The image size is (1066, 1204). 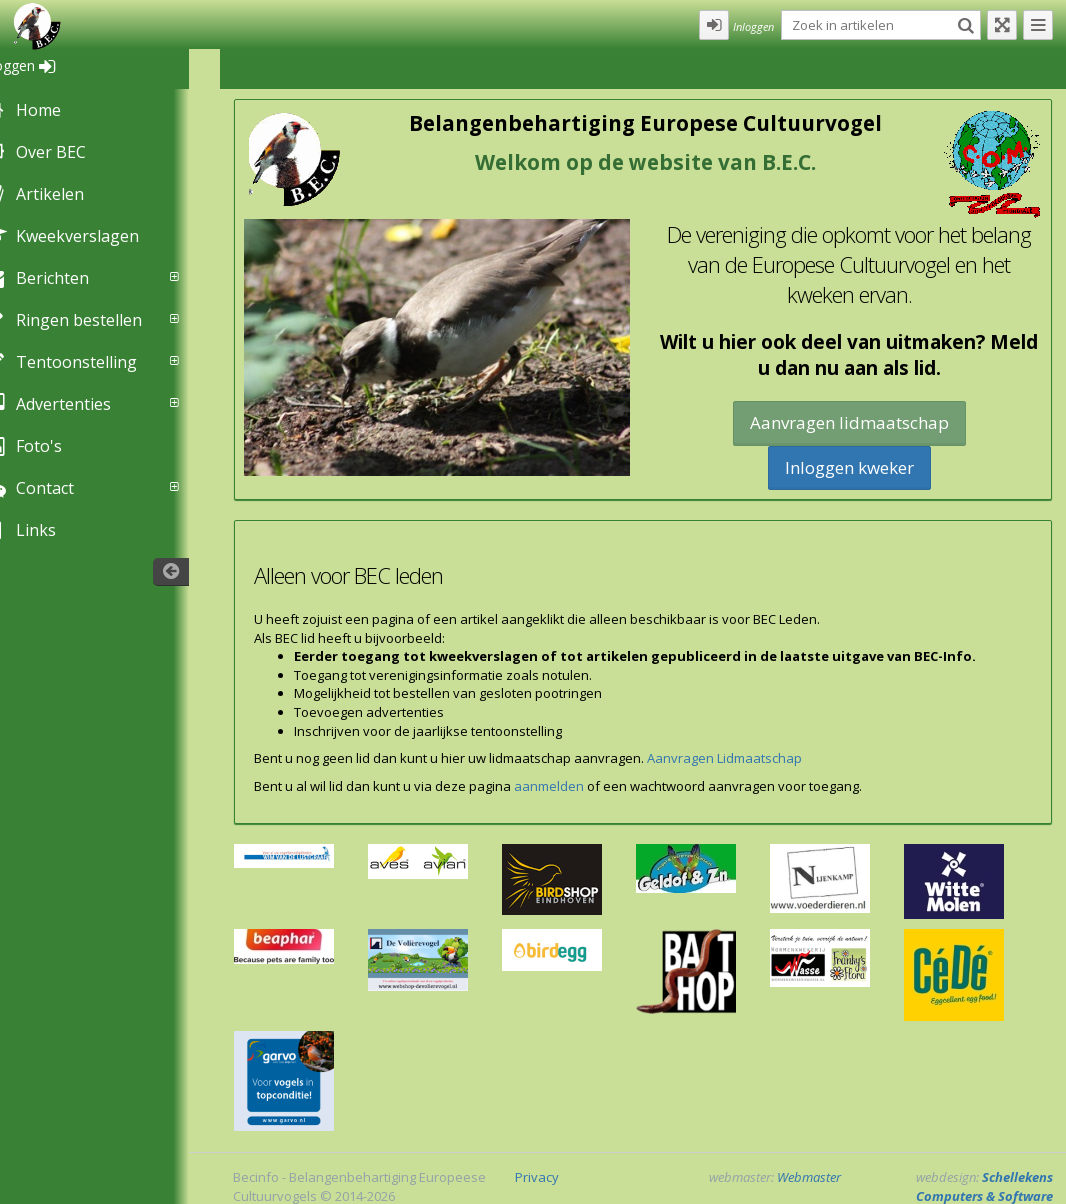 What do you see at coordinates (549, 786) in the screenshot?
I see `aanmelden` at bounding box center [549, 786].